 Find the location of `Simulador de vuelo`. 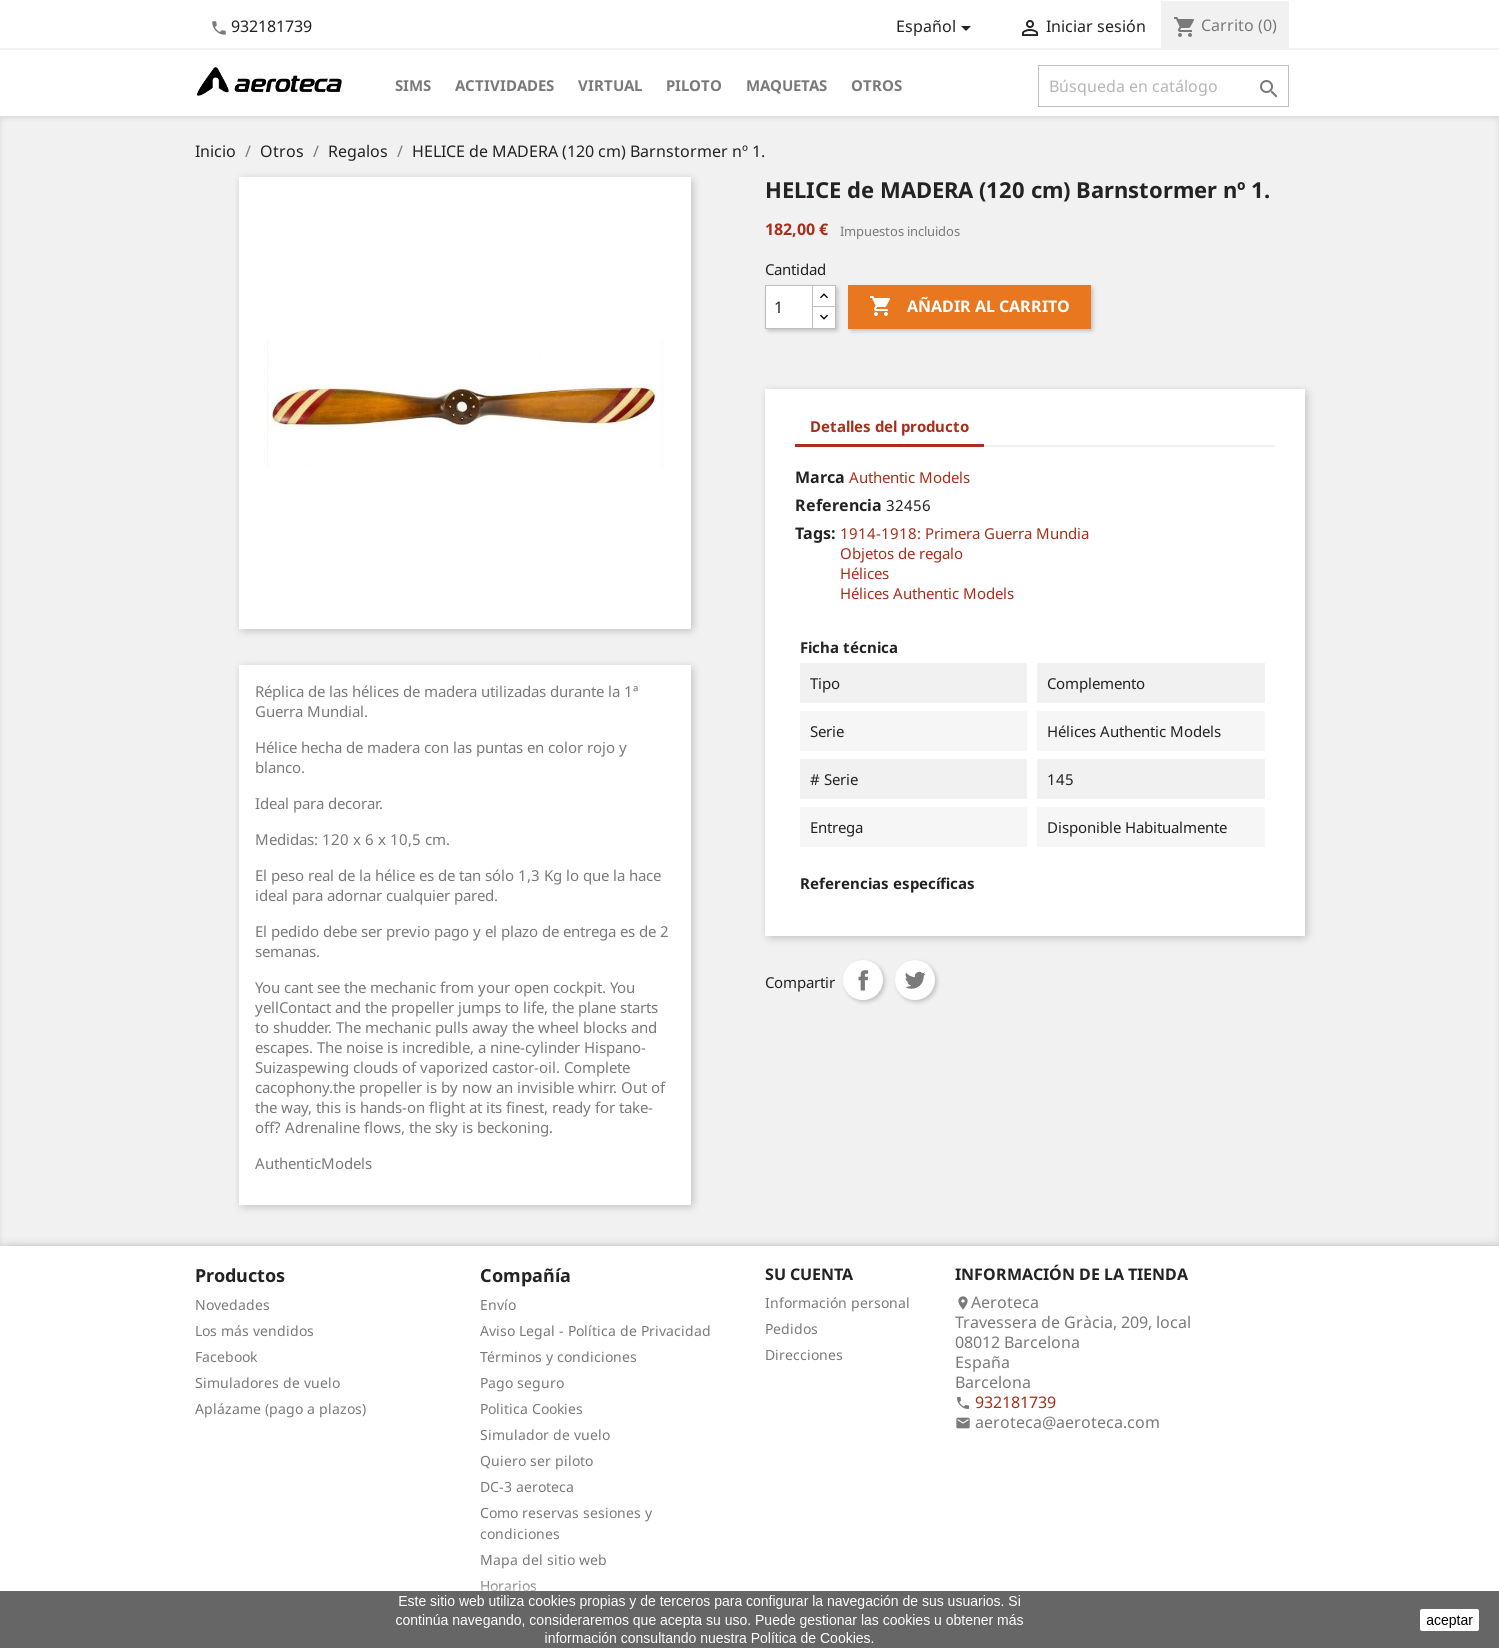

Simulador de vuelo is located at coordinates (545, 1434).